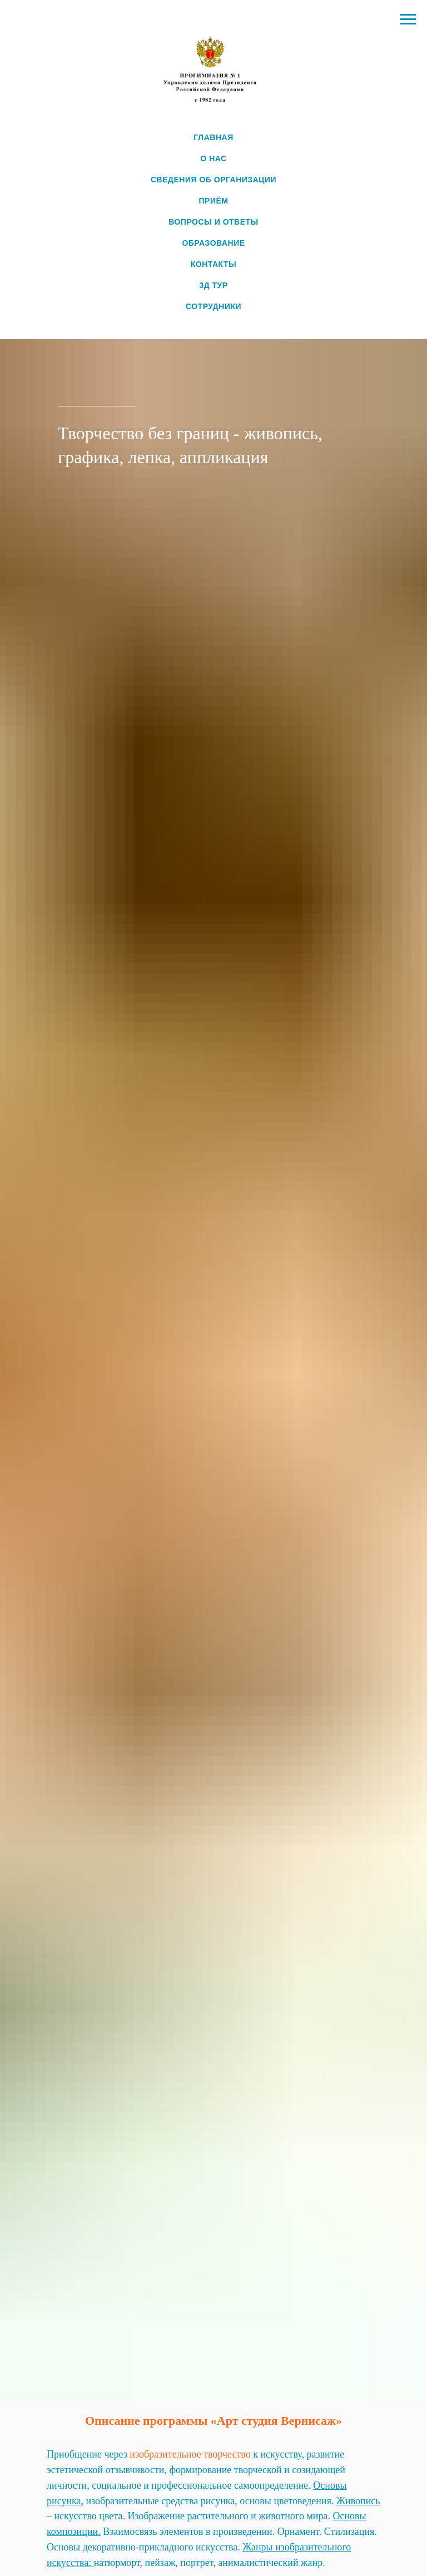  Describe the element at coordinates (214, 200) in the screenshot. I see `ПРИЁМ [button]` at that location.